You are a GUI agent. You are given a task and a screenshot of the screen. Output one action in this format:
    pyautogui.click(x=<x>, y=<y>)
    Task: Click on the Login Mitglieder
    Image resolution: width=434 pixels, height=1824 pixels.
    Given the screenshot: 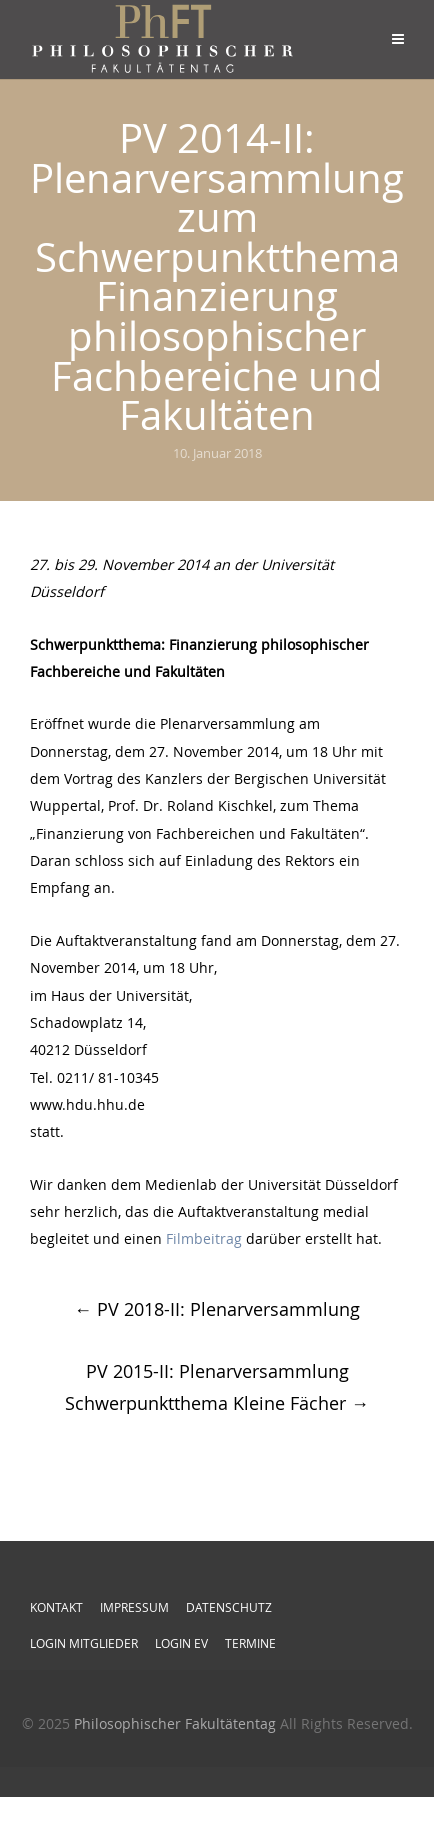 What is the action you would take?
    pyautogui.click(x=84, y=1643)
    